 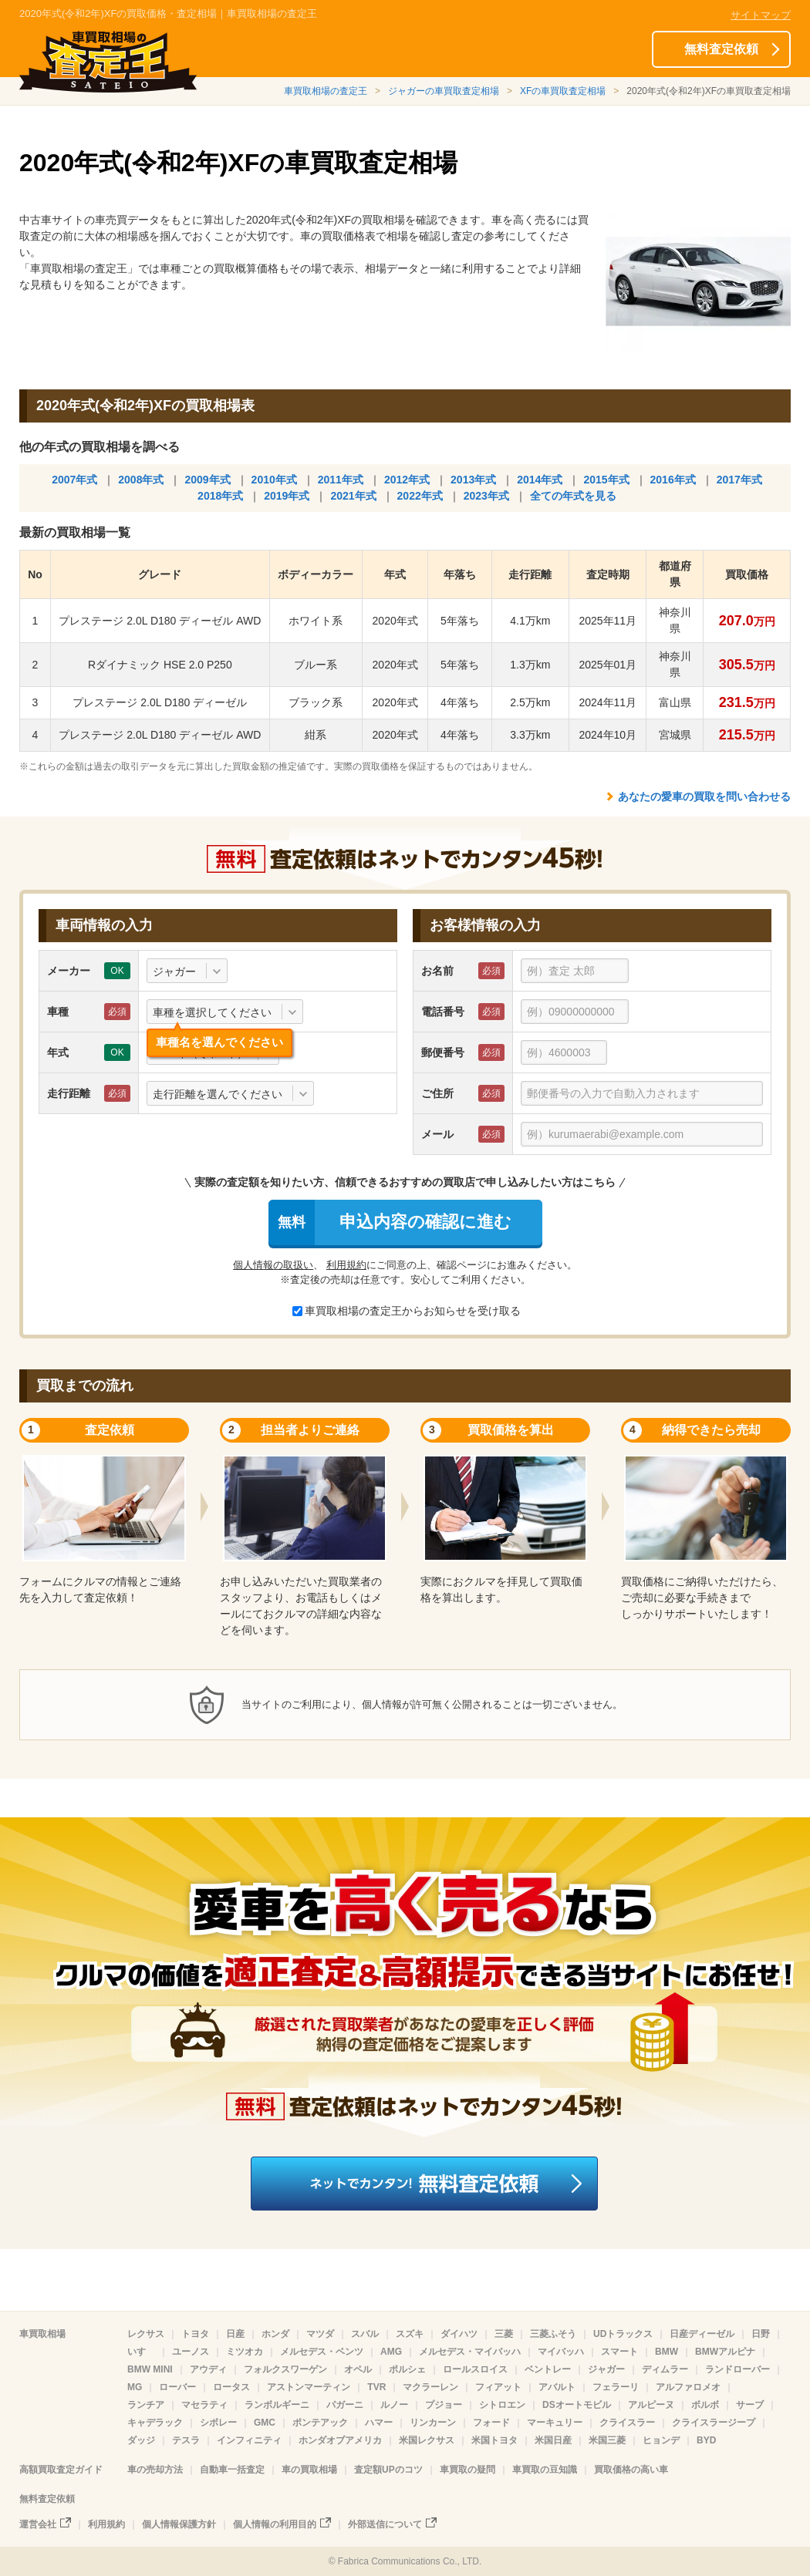 What do you see at coordinates (430, 2387) in the screenshot?
I see `マクラーレン` at bounding box center [430, 2387].